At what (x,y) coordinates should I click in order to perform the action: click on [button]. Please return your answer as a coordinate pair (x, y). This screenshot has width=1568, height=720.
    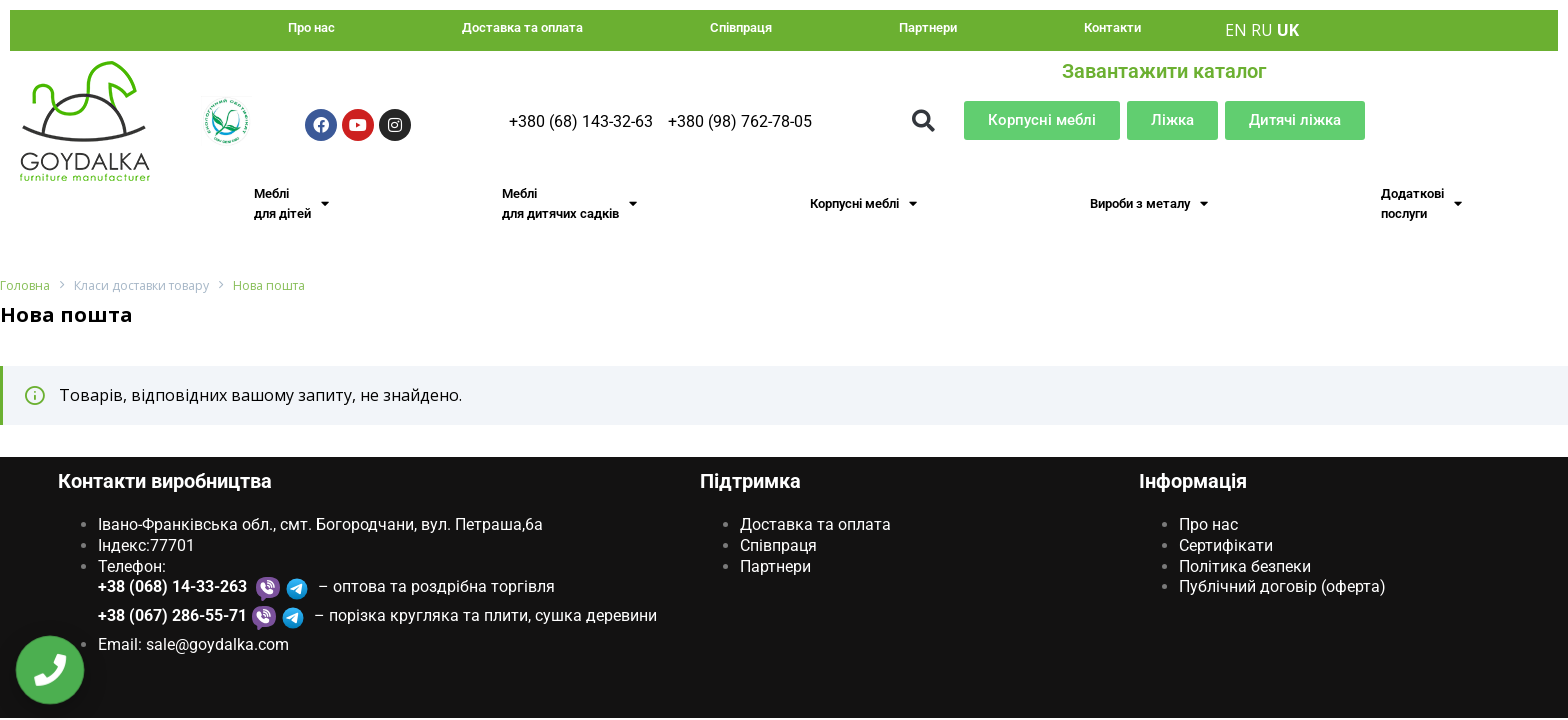
    Looking at the image, I should click on (923, 120).